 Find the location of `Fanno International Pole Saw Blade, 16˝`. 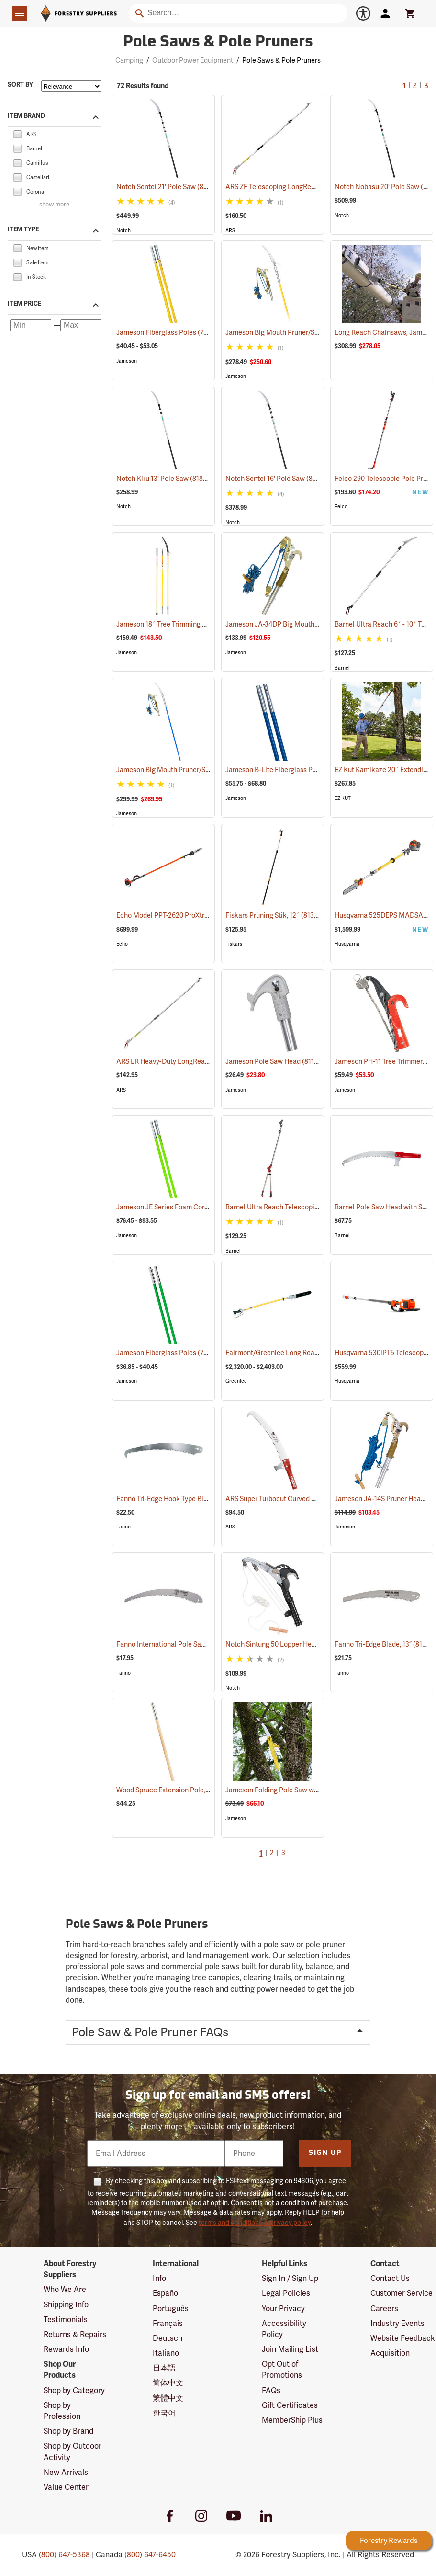

Fanno International Pole Saw Blade, 16˝ is located at coordinates (188, 1645).